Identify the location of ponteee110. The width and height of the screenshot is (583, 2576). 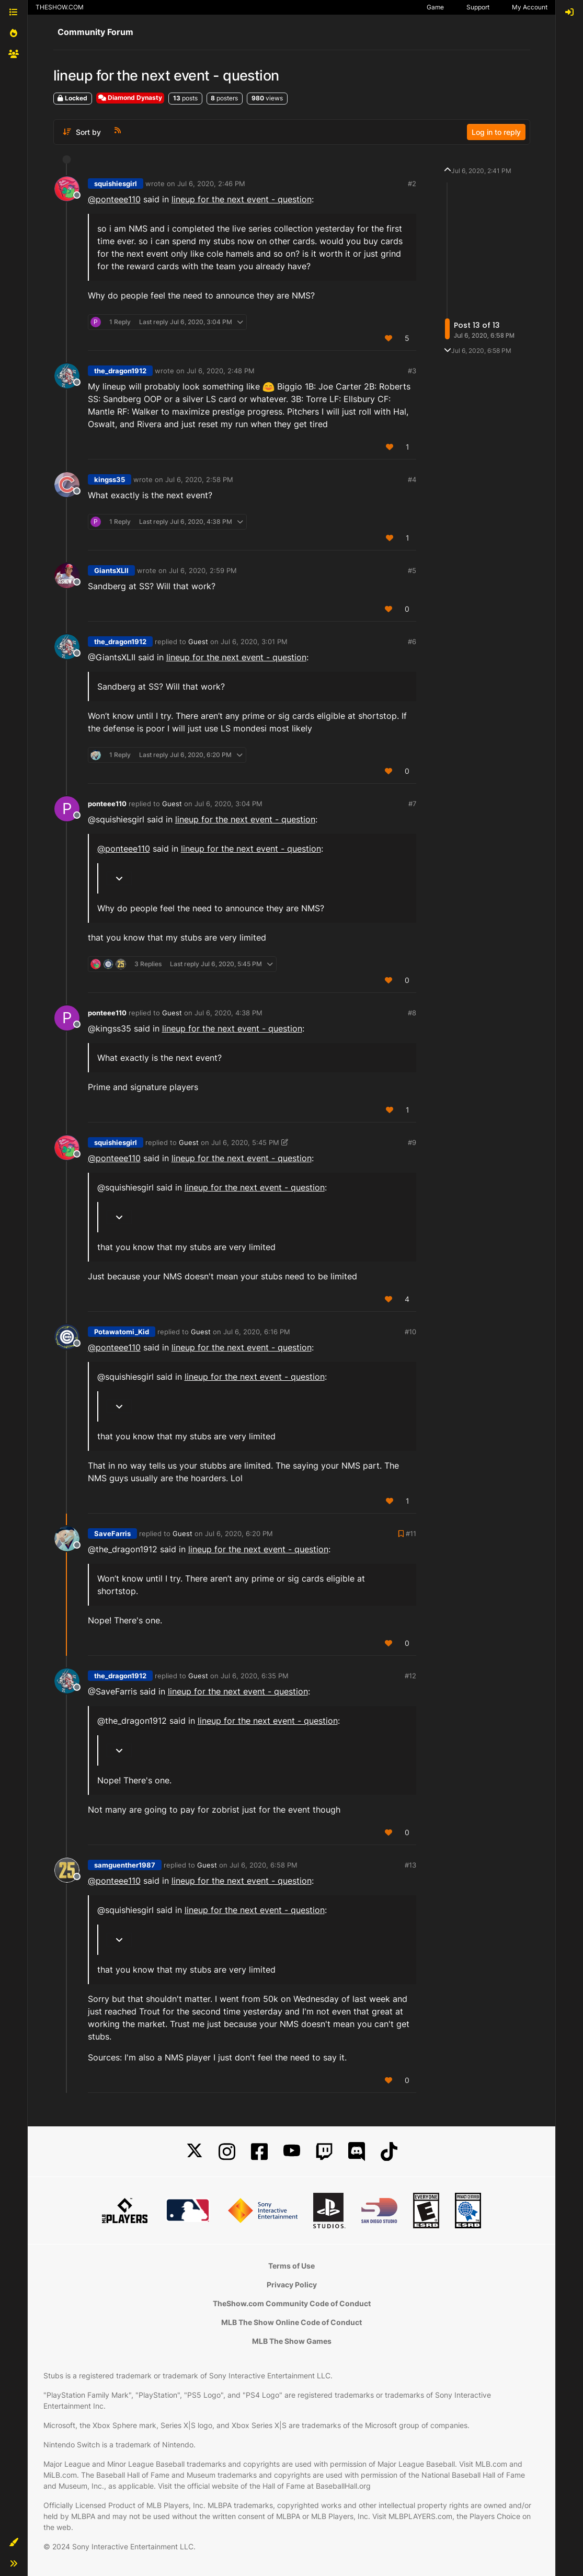
(107, 803).